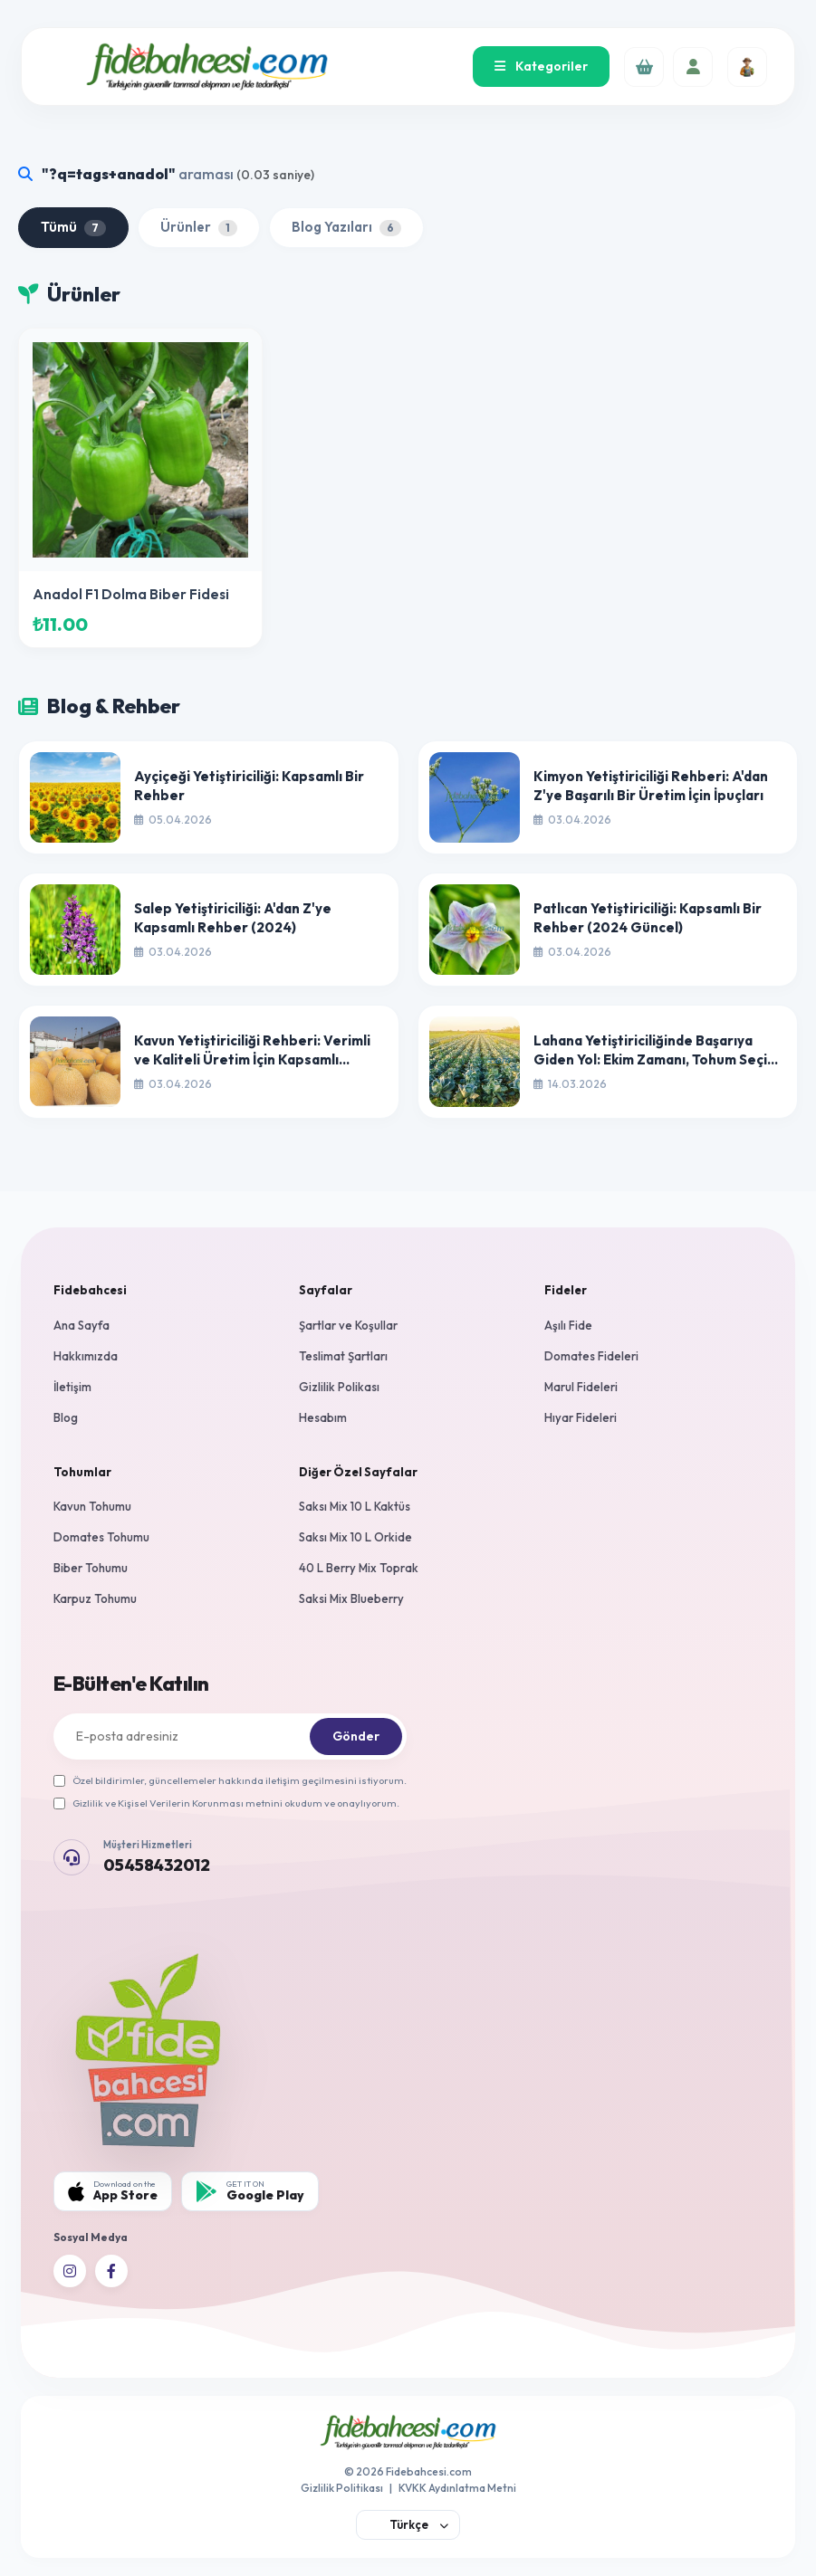 The height and width of the screenshot is (2576, 816). Describe the element at coordinates (457, 2488) in the screenshot. I see `KVKK Aydınlatma Metni` at that location.